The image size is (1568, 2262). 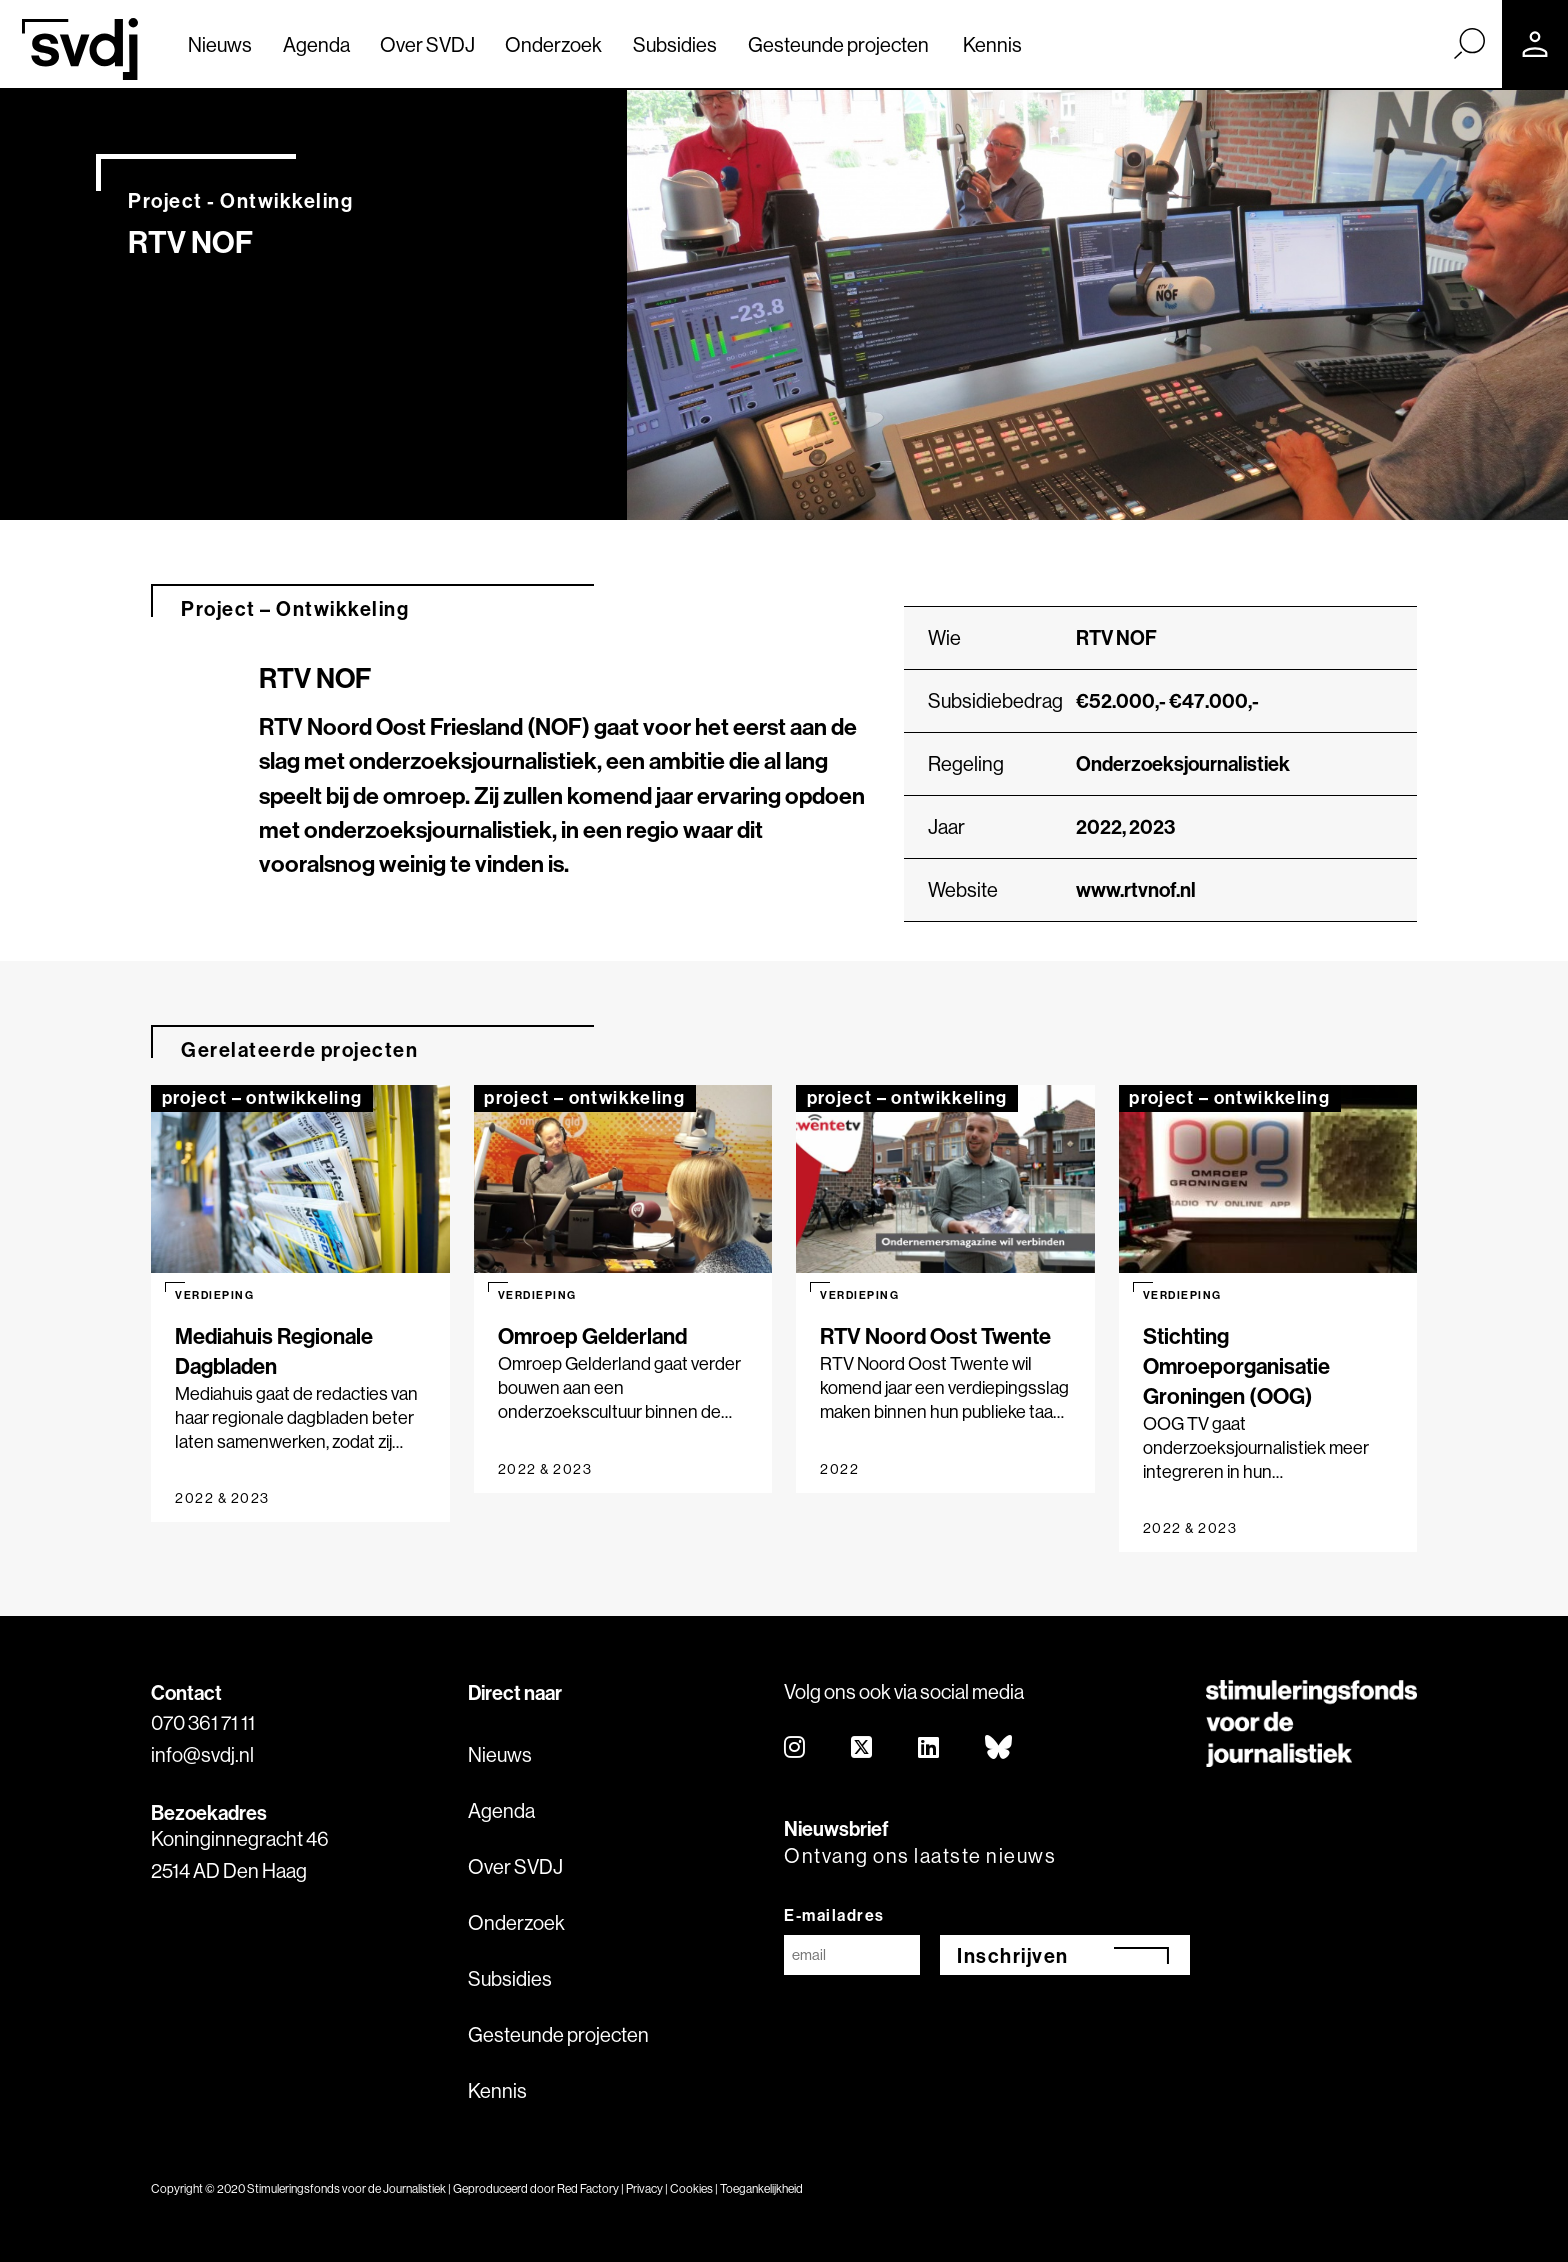 I want to click on [bluesky], so click(x=999, y=1748).